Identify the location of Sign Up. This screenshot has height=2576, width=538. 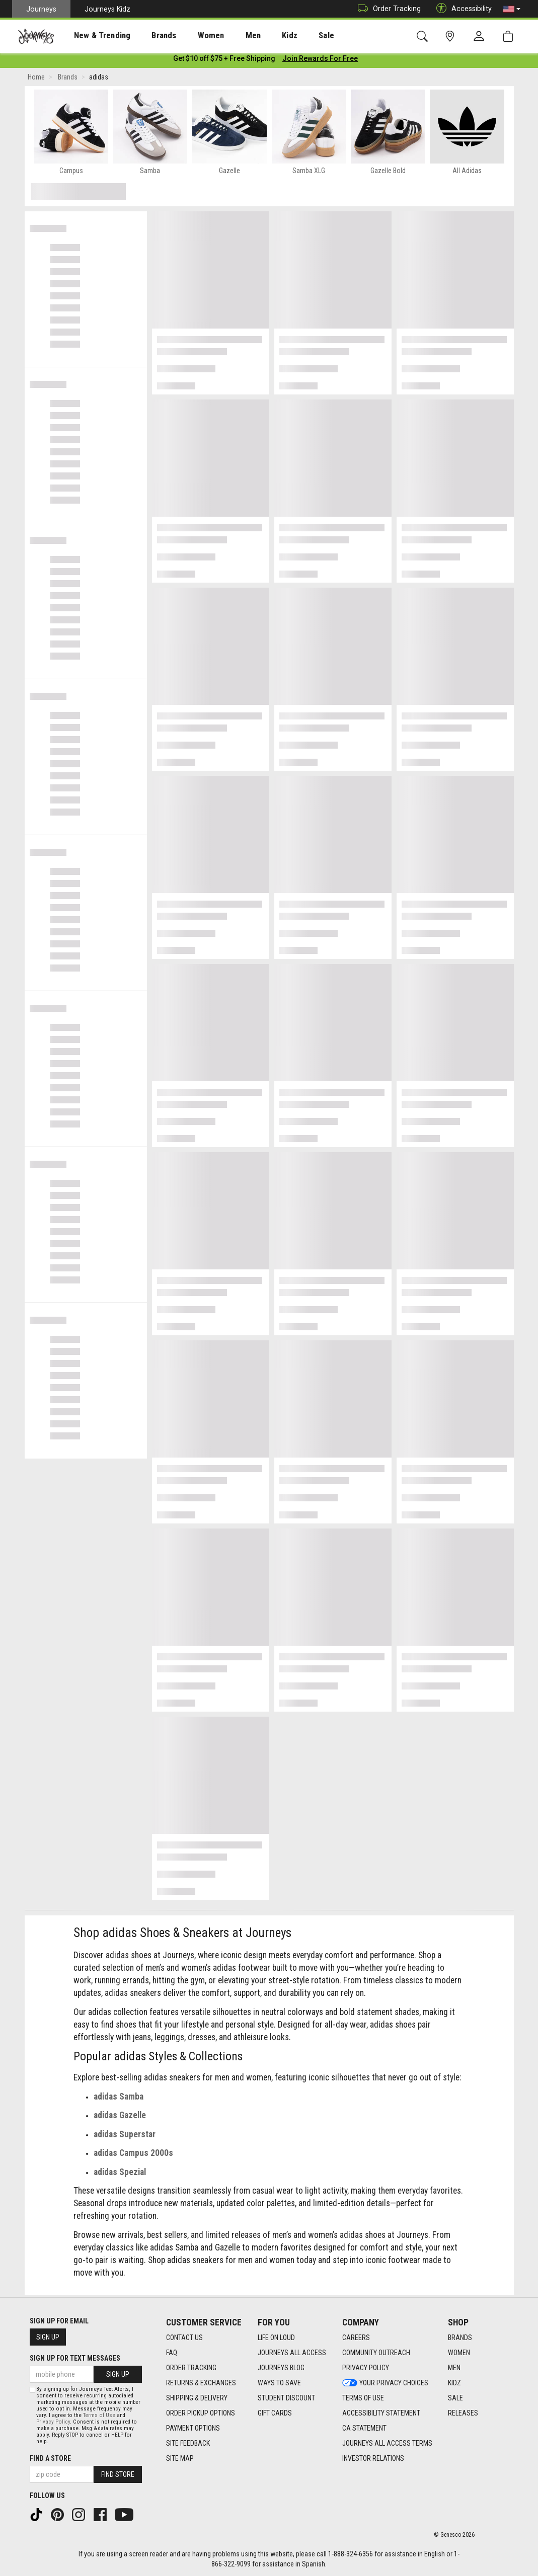
(47, 2337).